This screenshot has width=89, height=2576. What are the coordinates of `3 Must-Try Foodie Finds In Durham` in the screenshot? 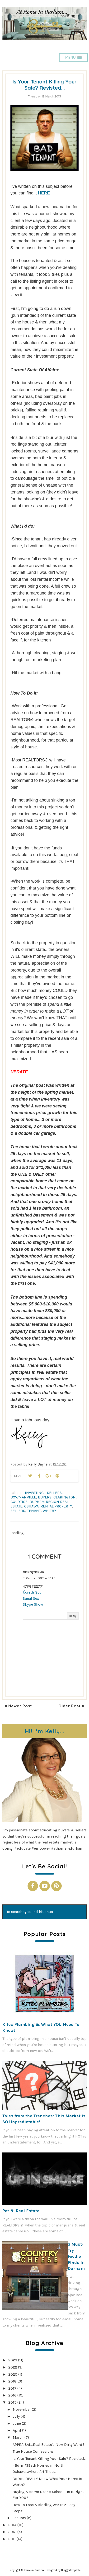 It's located at (76, 2256).